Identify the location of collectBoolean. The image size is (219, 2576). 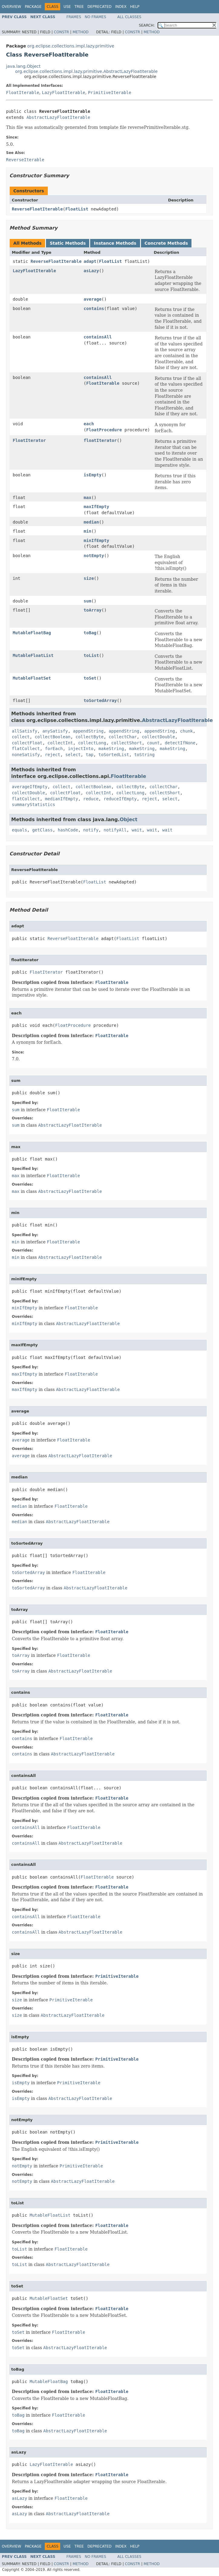
(52, 736).